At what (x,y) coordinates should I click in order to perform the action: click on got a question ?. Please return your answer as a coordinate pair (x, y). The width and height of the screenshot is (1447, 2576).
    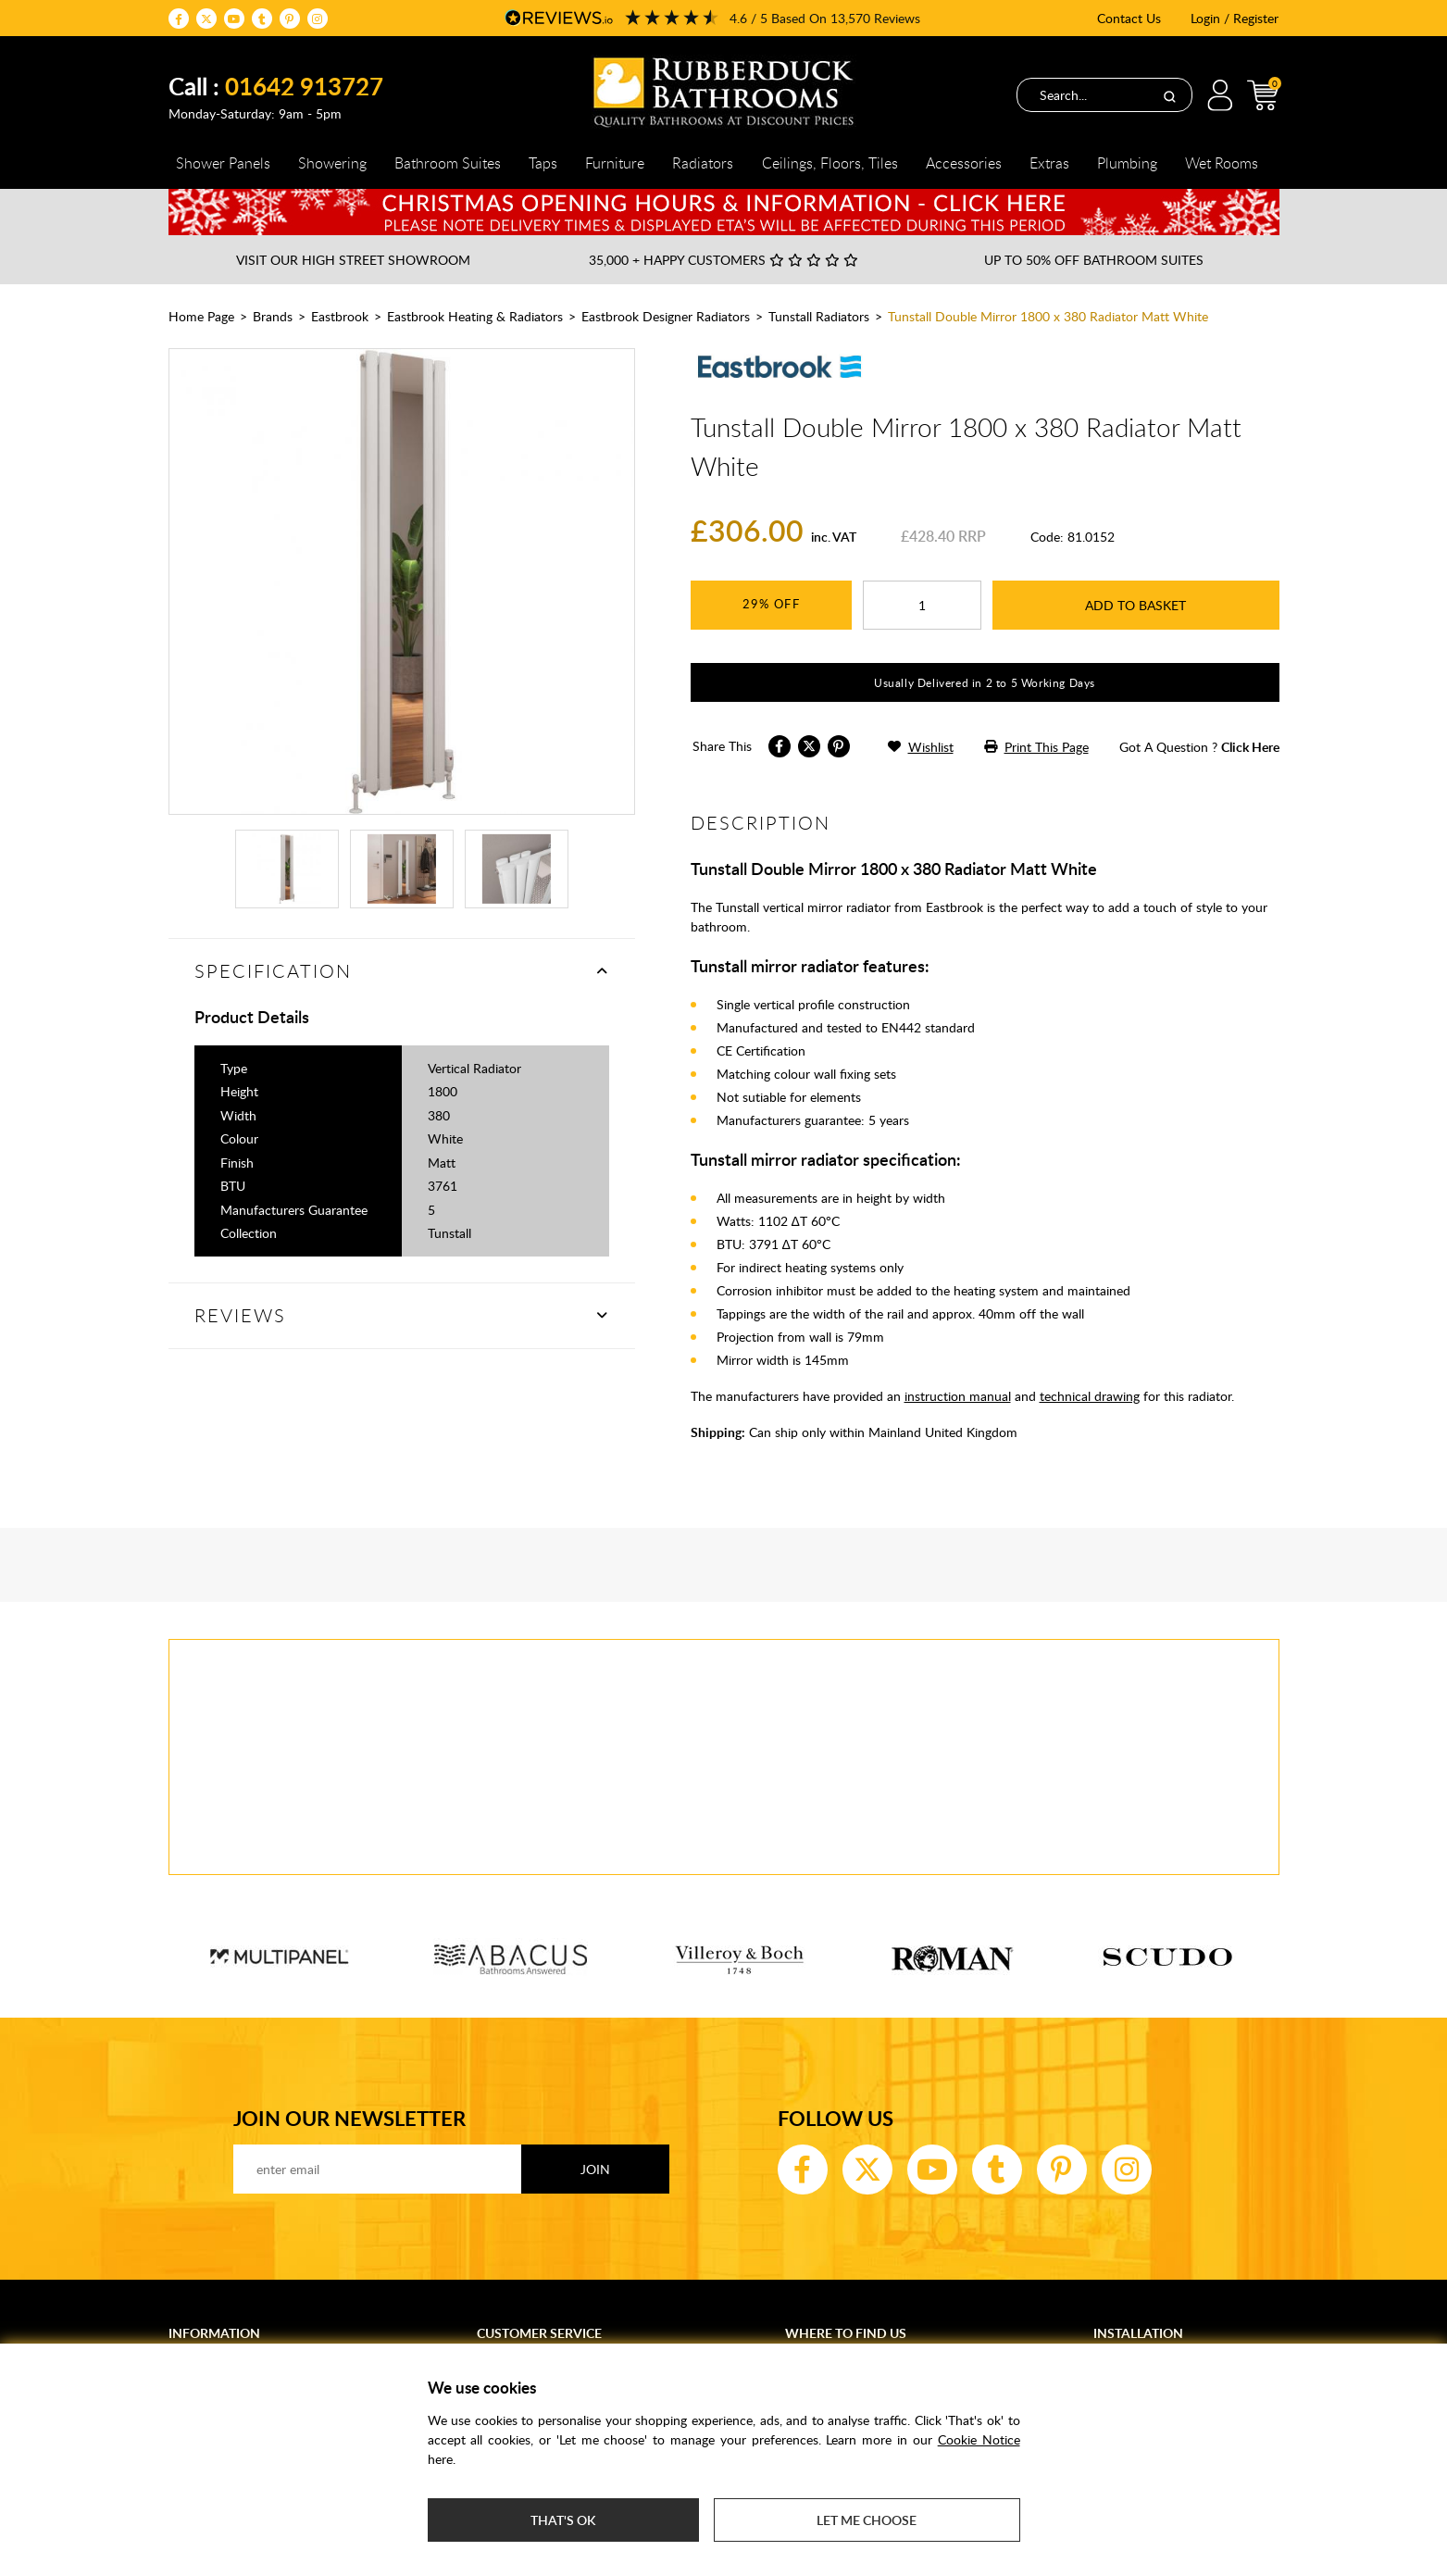
    Looking at the image, I should click on (1199, 747).